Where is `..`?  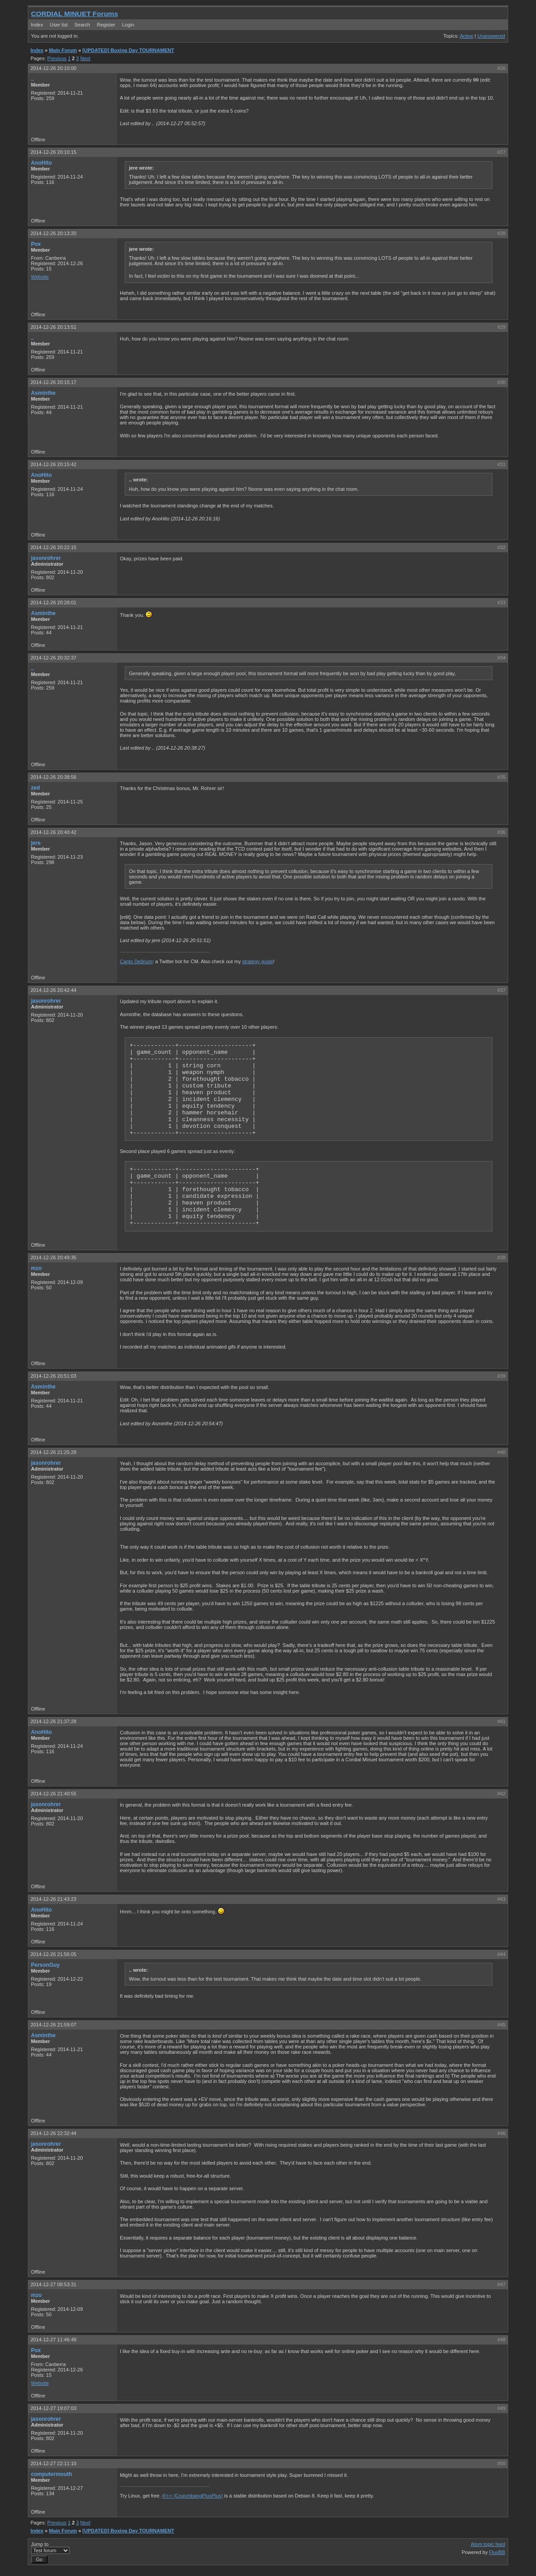 .. is located at coordinates (32, 79).